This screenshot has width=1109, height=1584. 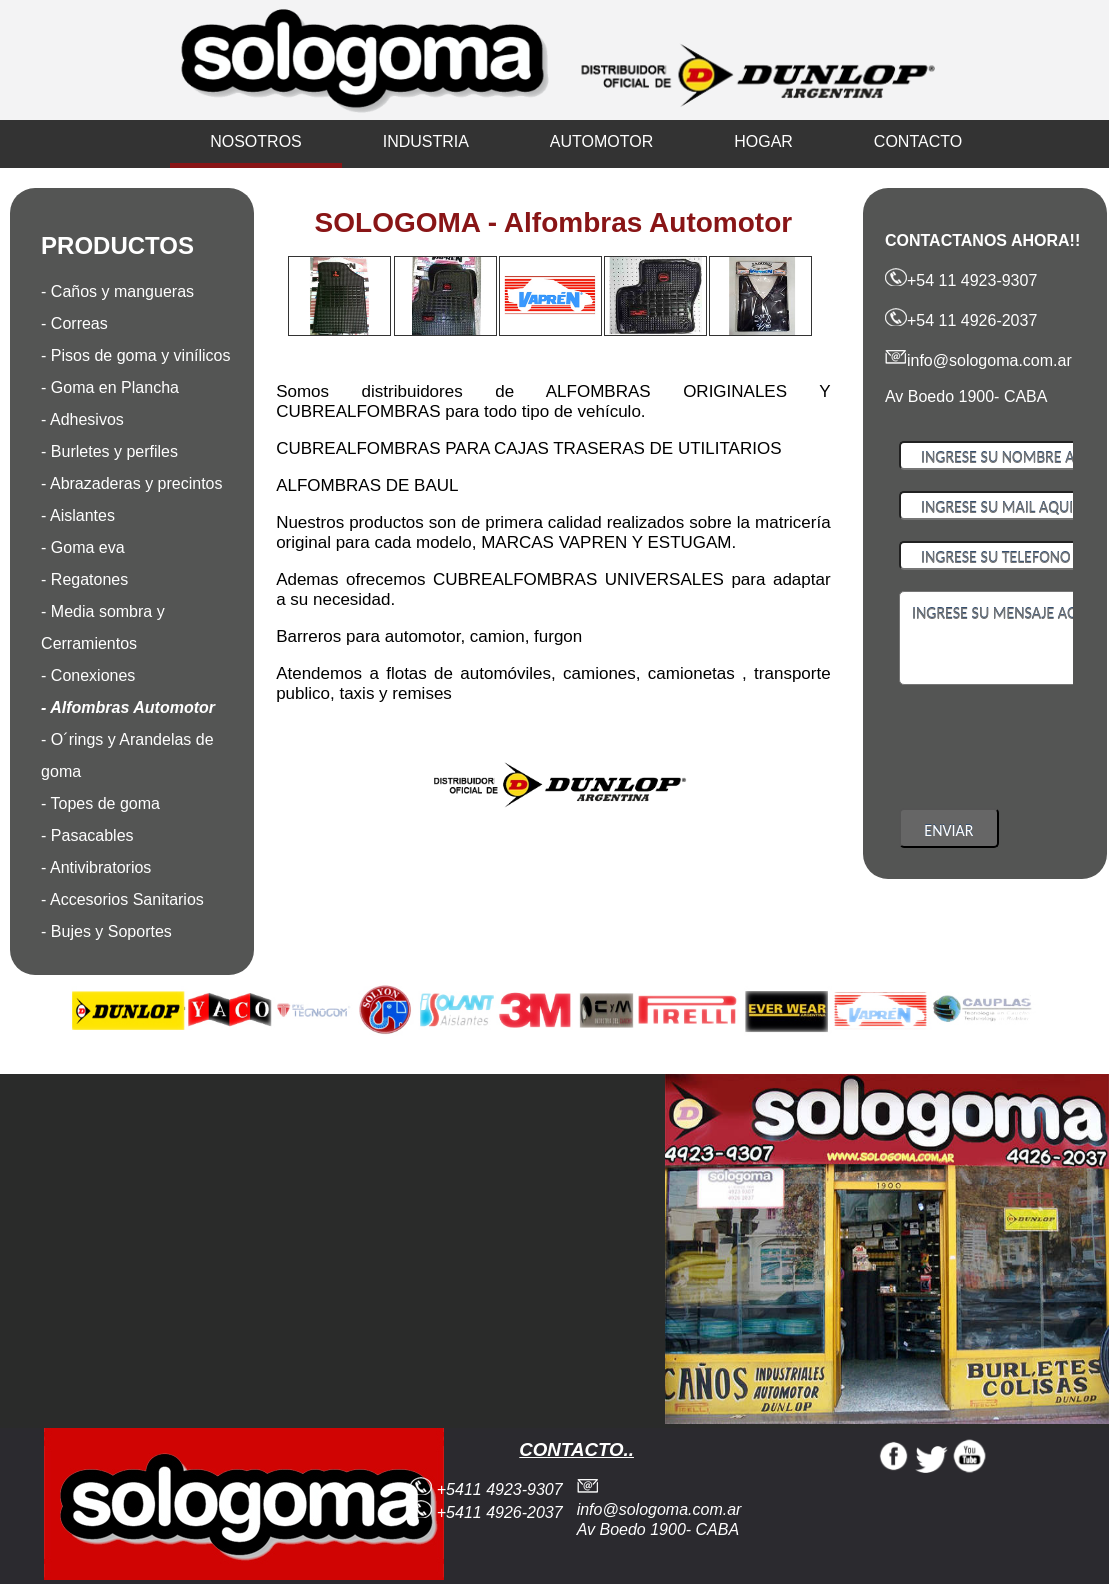 I want to click on - Bujes y Soportes, so click(x=106, y=931).